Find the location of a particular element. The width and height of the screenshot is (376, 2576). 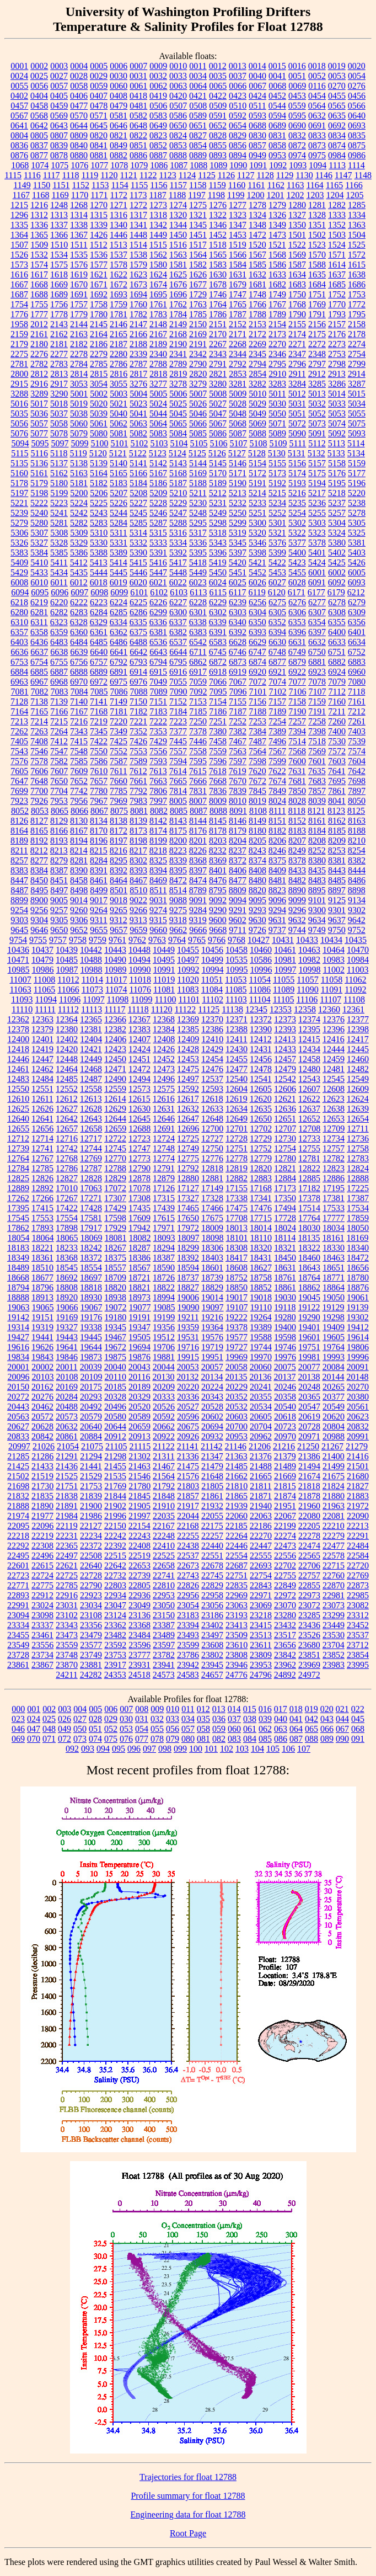

23473 is located at coordinates (67, 1635).